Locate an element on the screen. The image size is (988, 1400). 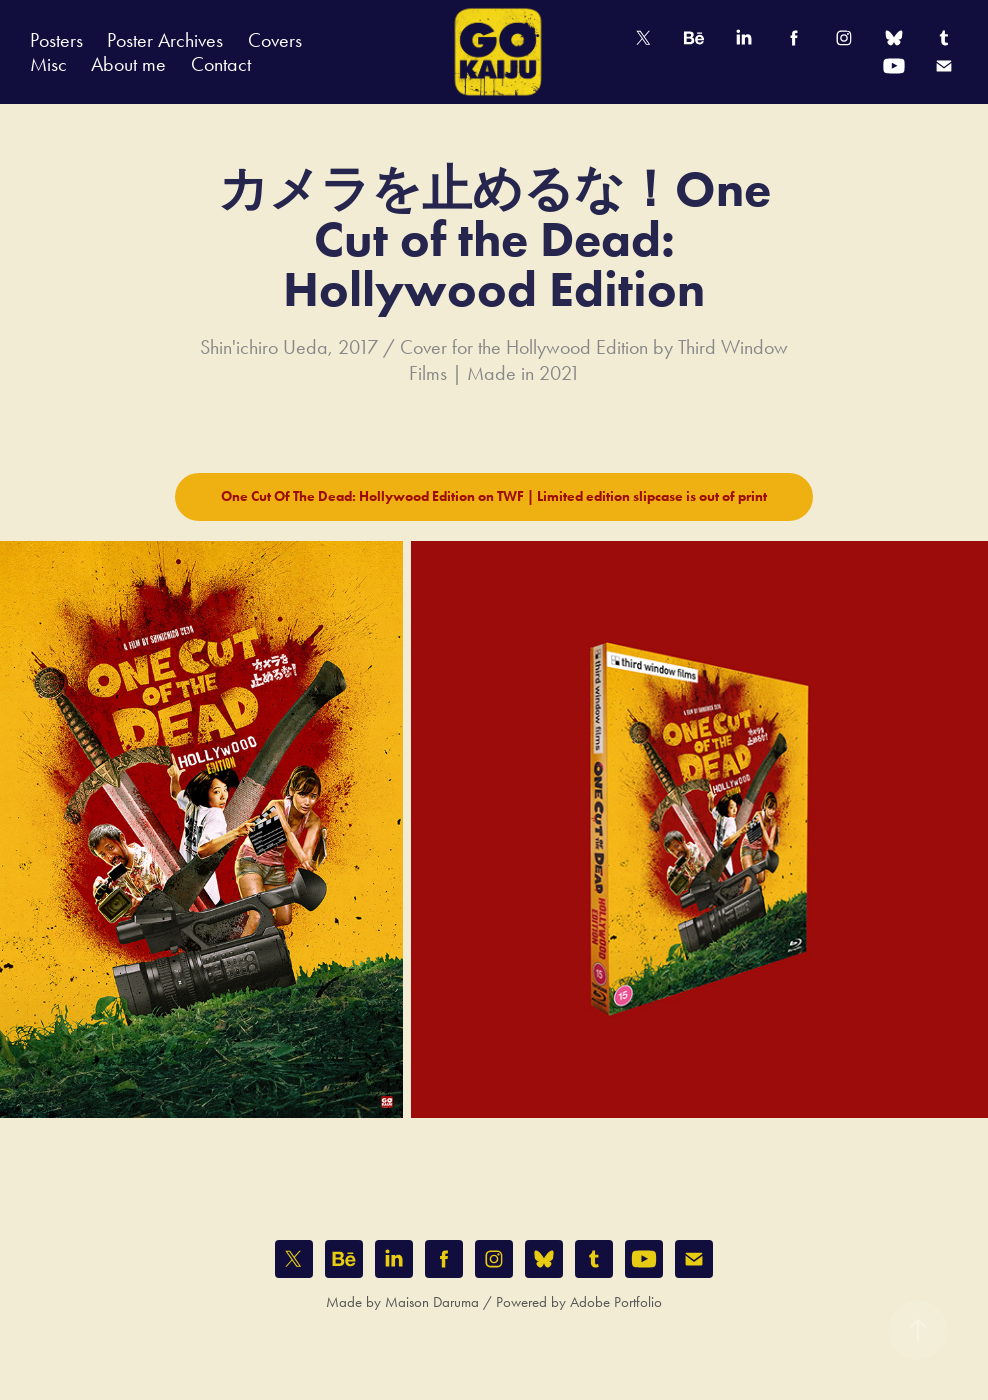
Covers is located at coordinates (275, 40).